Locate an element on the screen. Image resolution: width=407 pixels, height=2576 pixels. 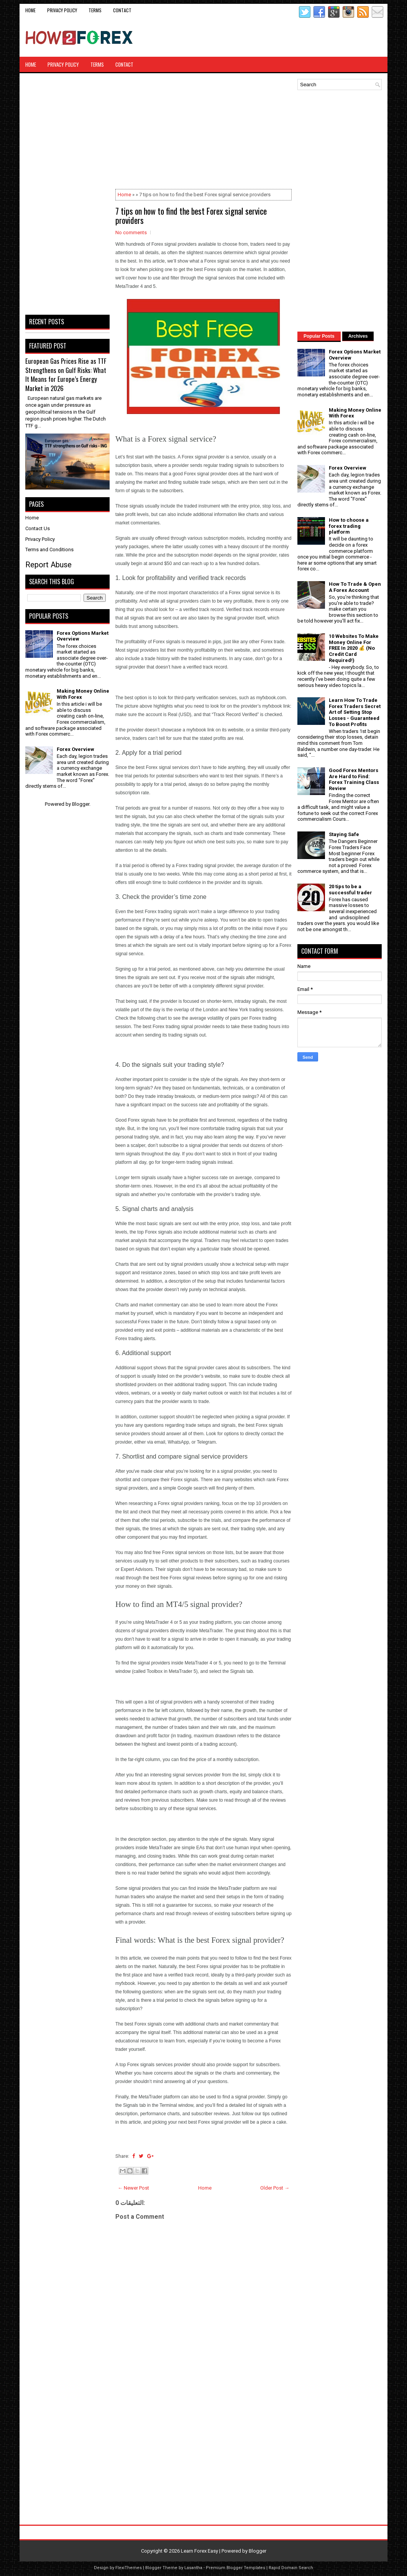
7 tips on how to find the best Forex signal service providers is located at coordinates (191, 215).